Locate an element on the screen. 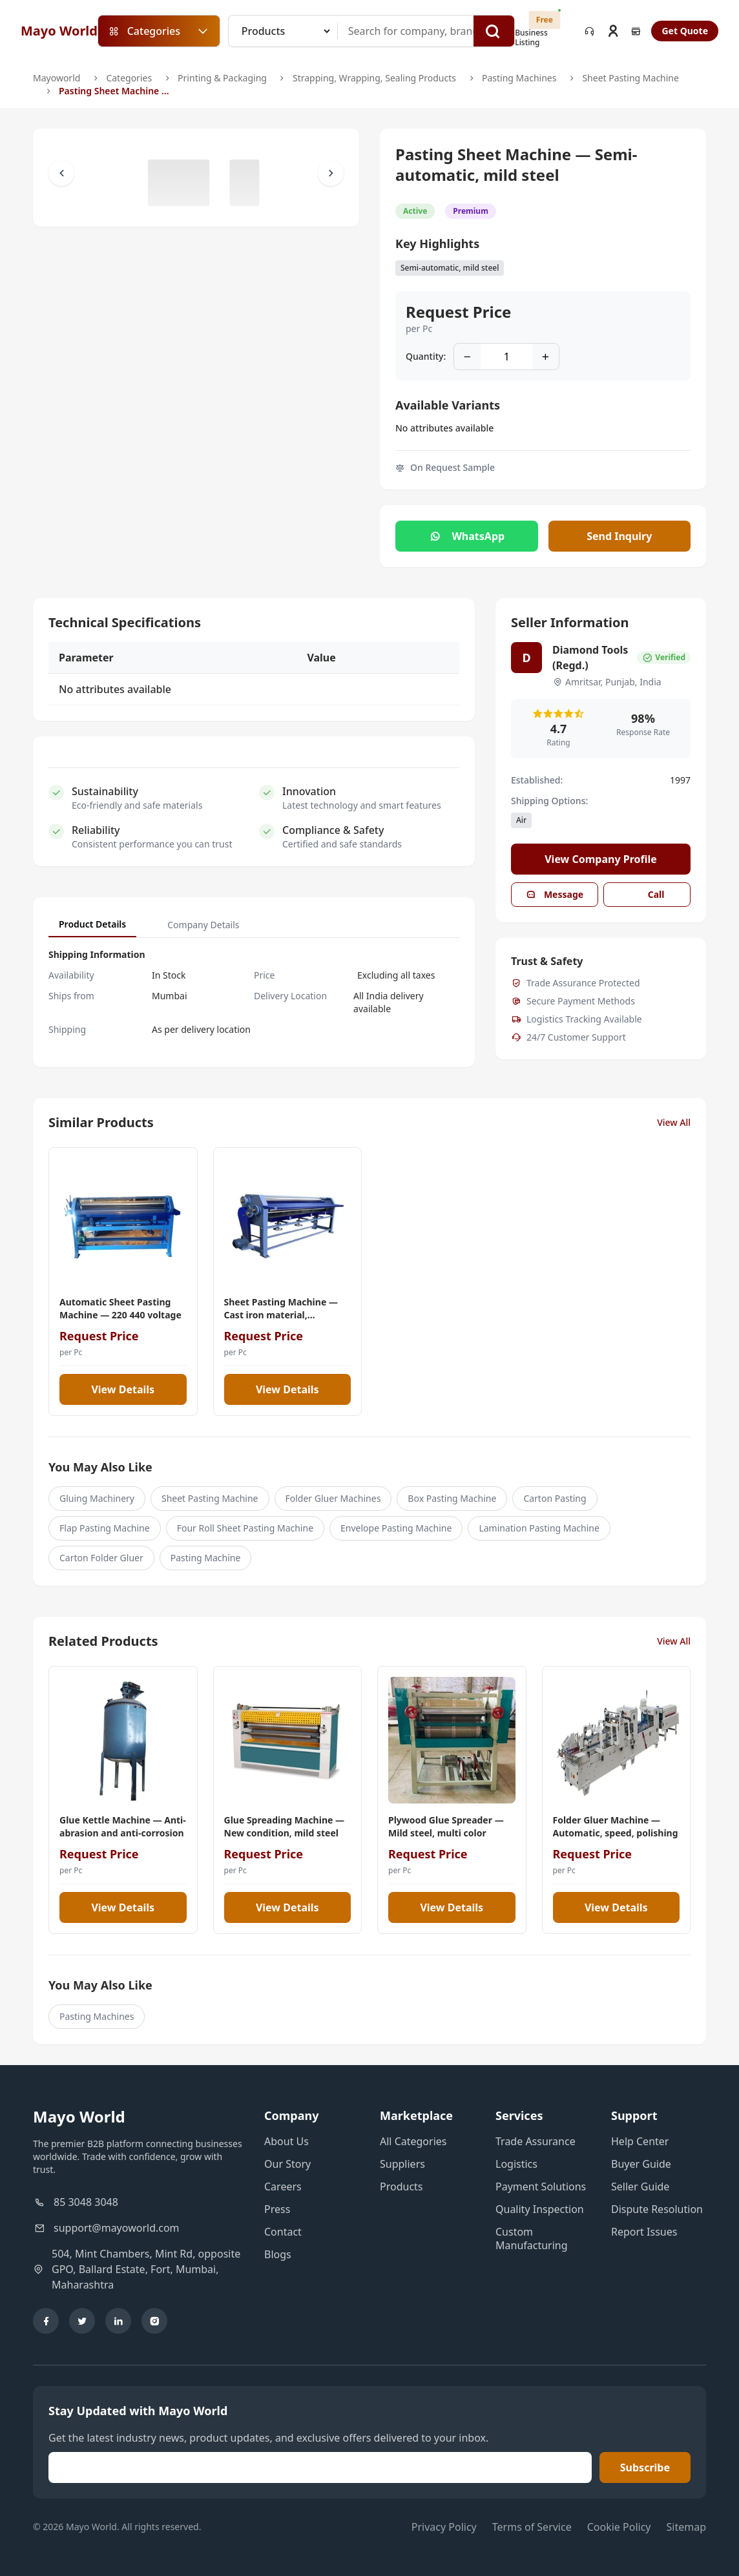 This screenshot has height=2576, width=739. Suppliers is located at coordinates (402, 2164).